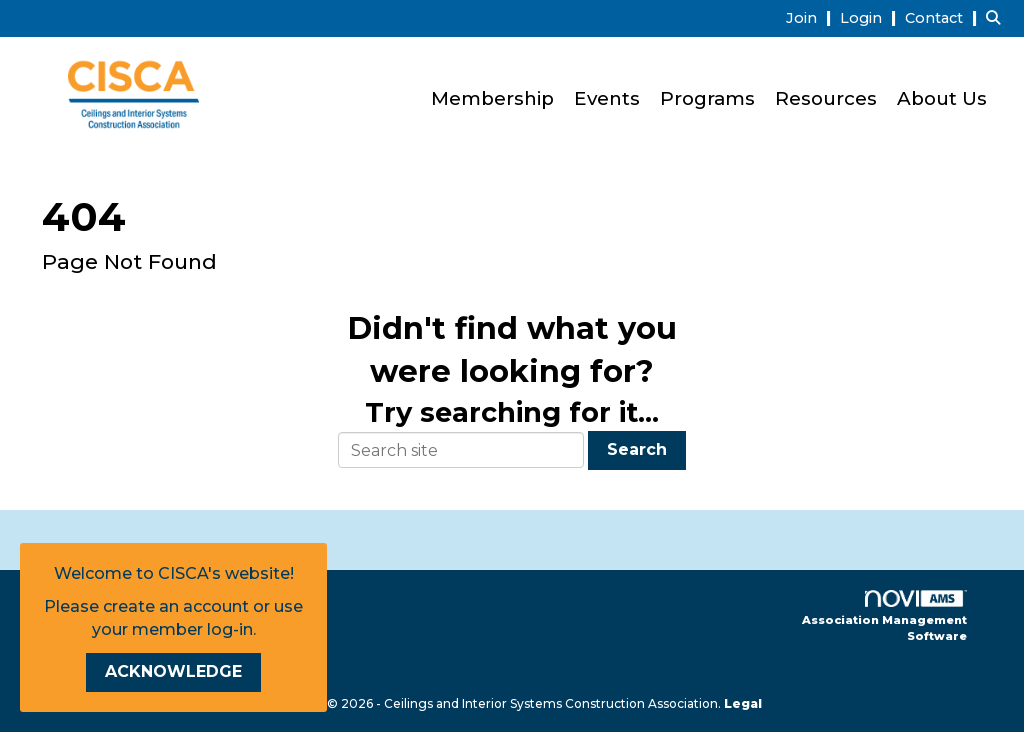 This screenshot has width=1024, height=732. Describe the element at coordinates (492, 98) in the screenshot. I see `Membership` at that location.